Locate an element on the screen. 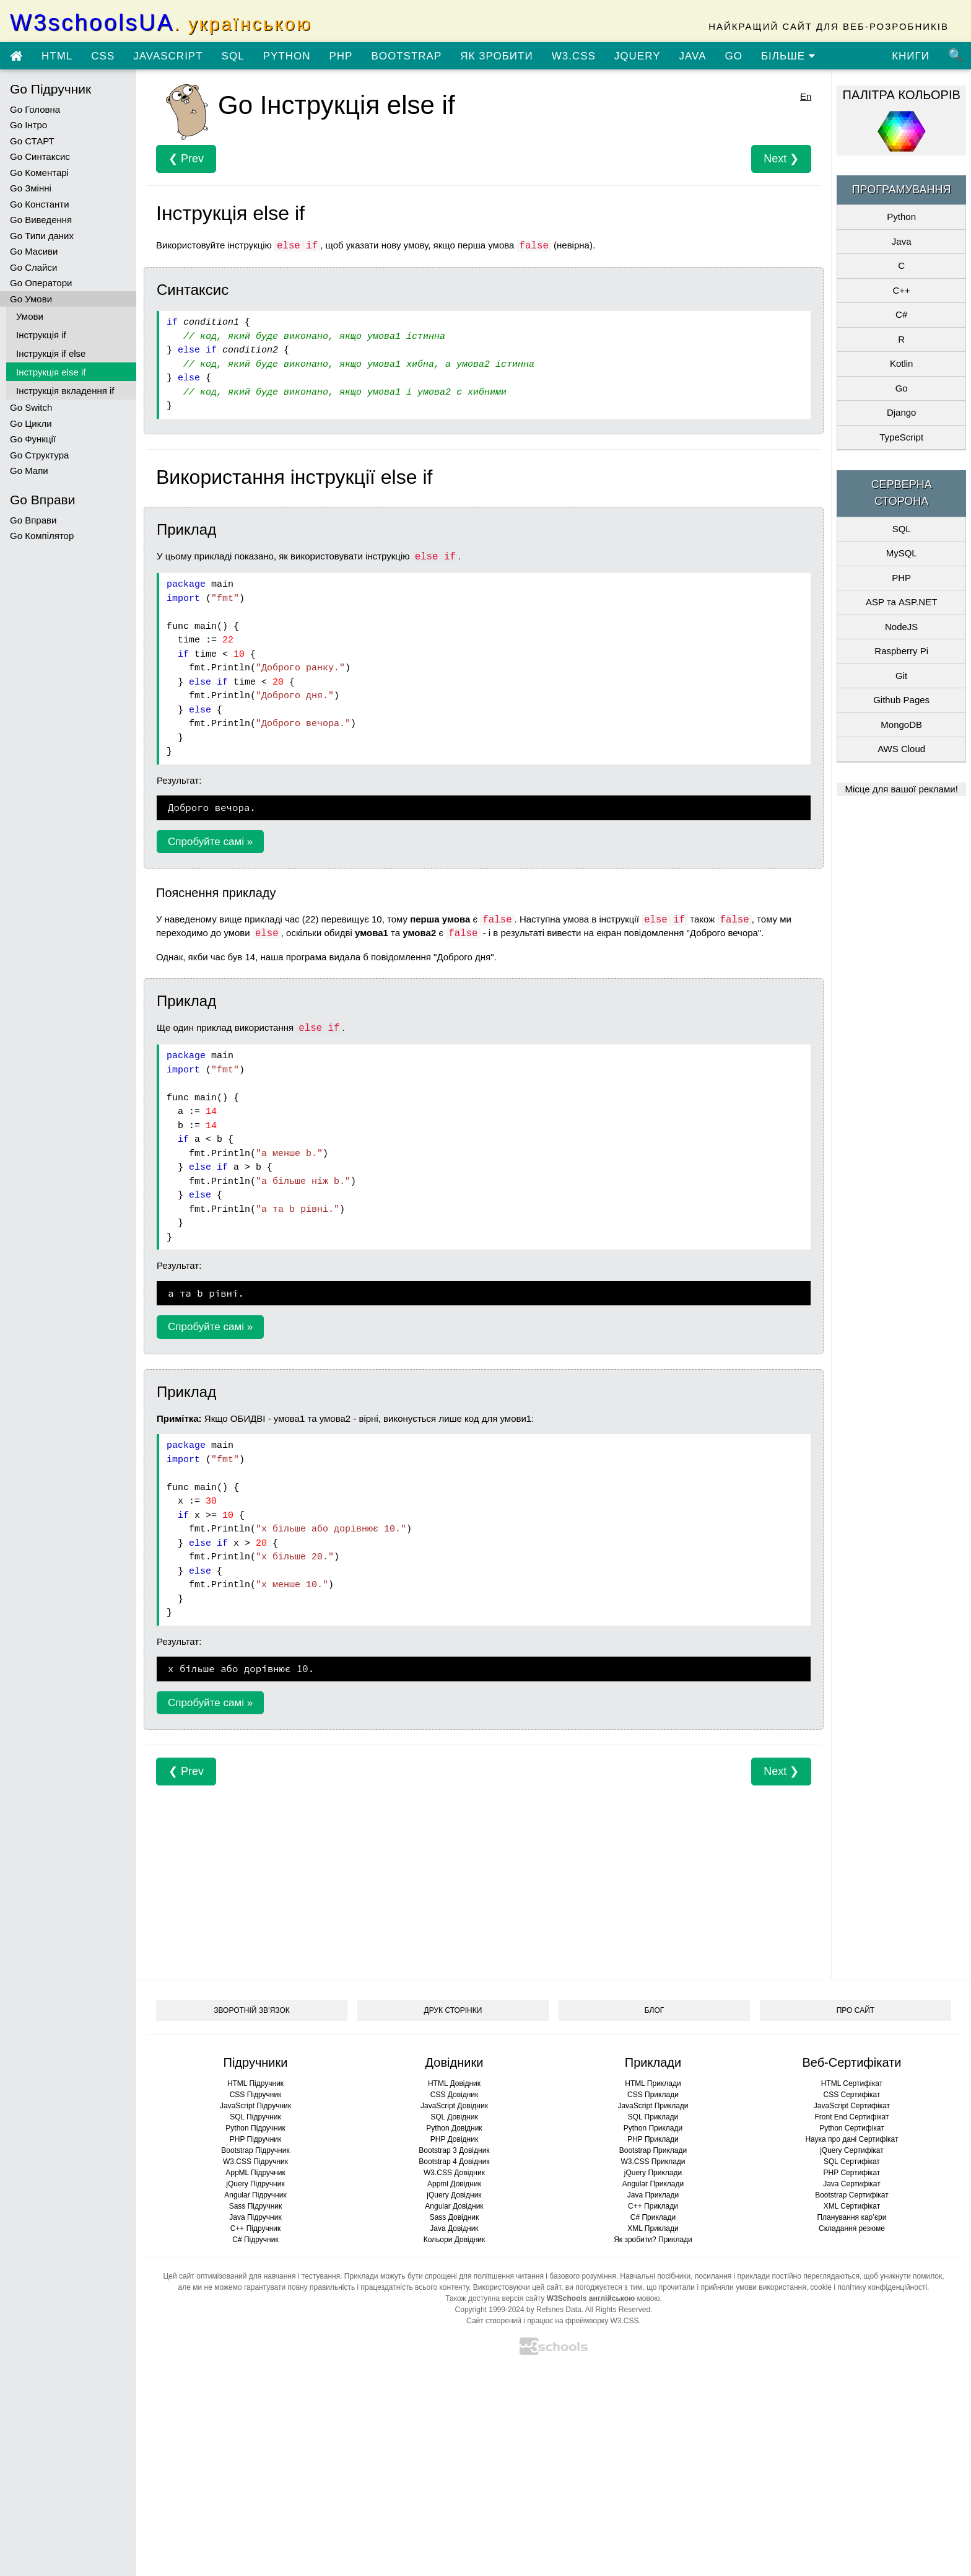 Image resolution: width=971 pixels, height=2576 pixels. Bootstrap 4 Довідник is located at coordinates (454, 2161).